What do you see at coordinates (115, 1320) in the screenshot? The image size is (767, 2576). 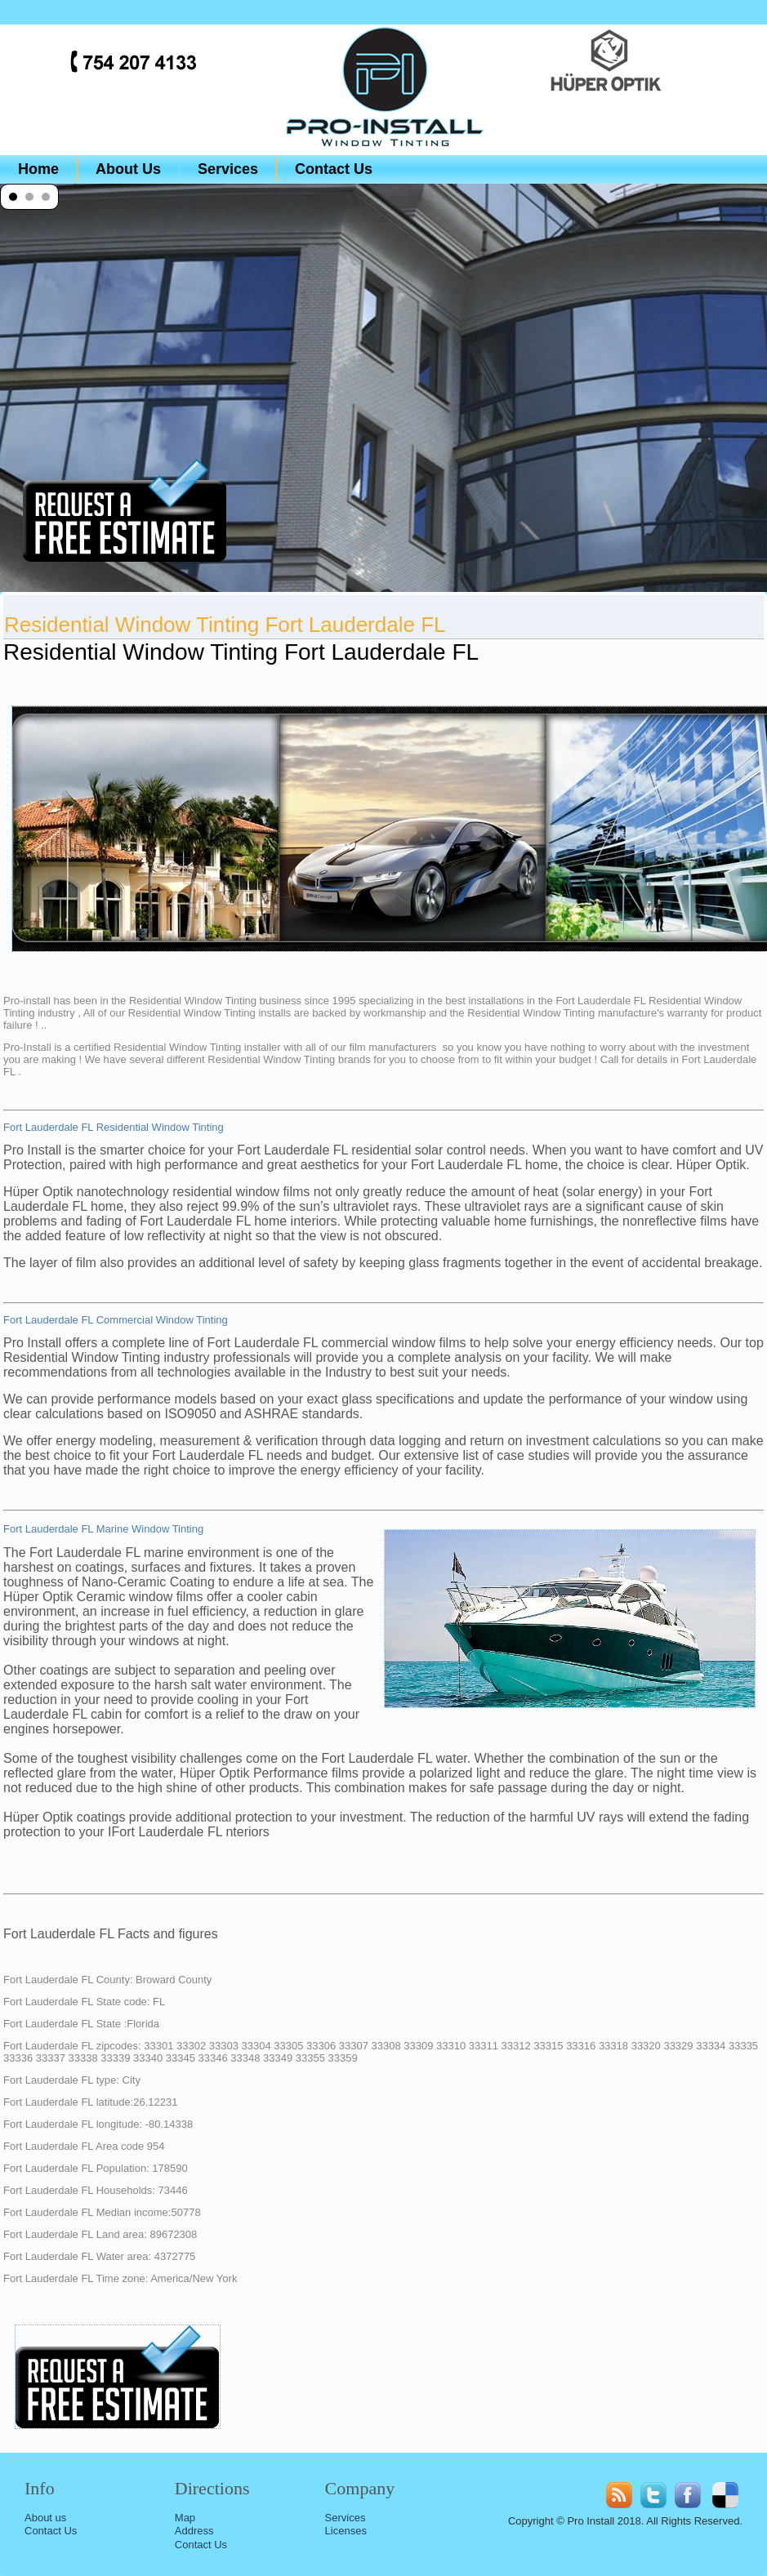 I see `Fort Lauderdale FL Commercial Window Tinting` at bounding box center [115, 1320].